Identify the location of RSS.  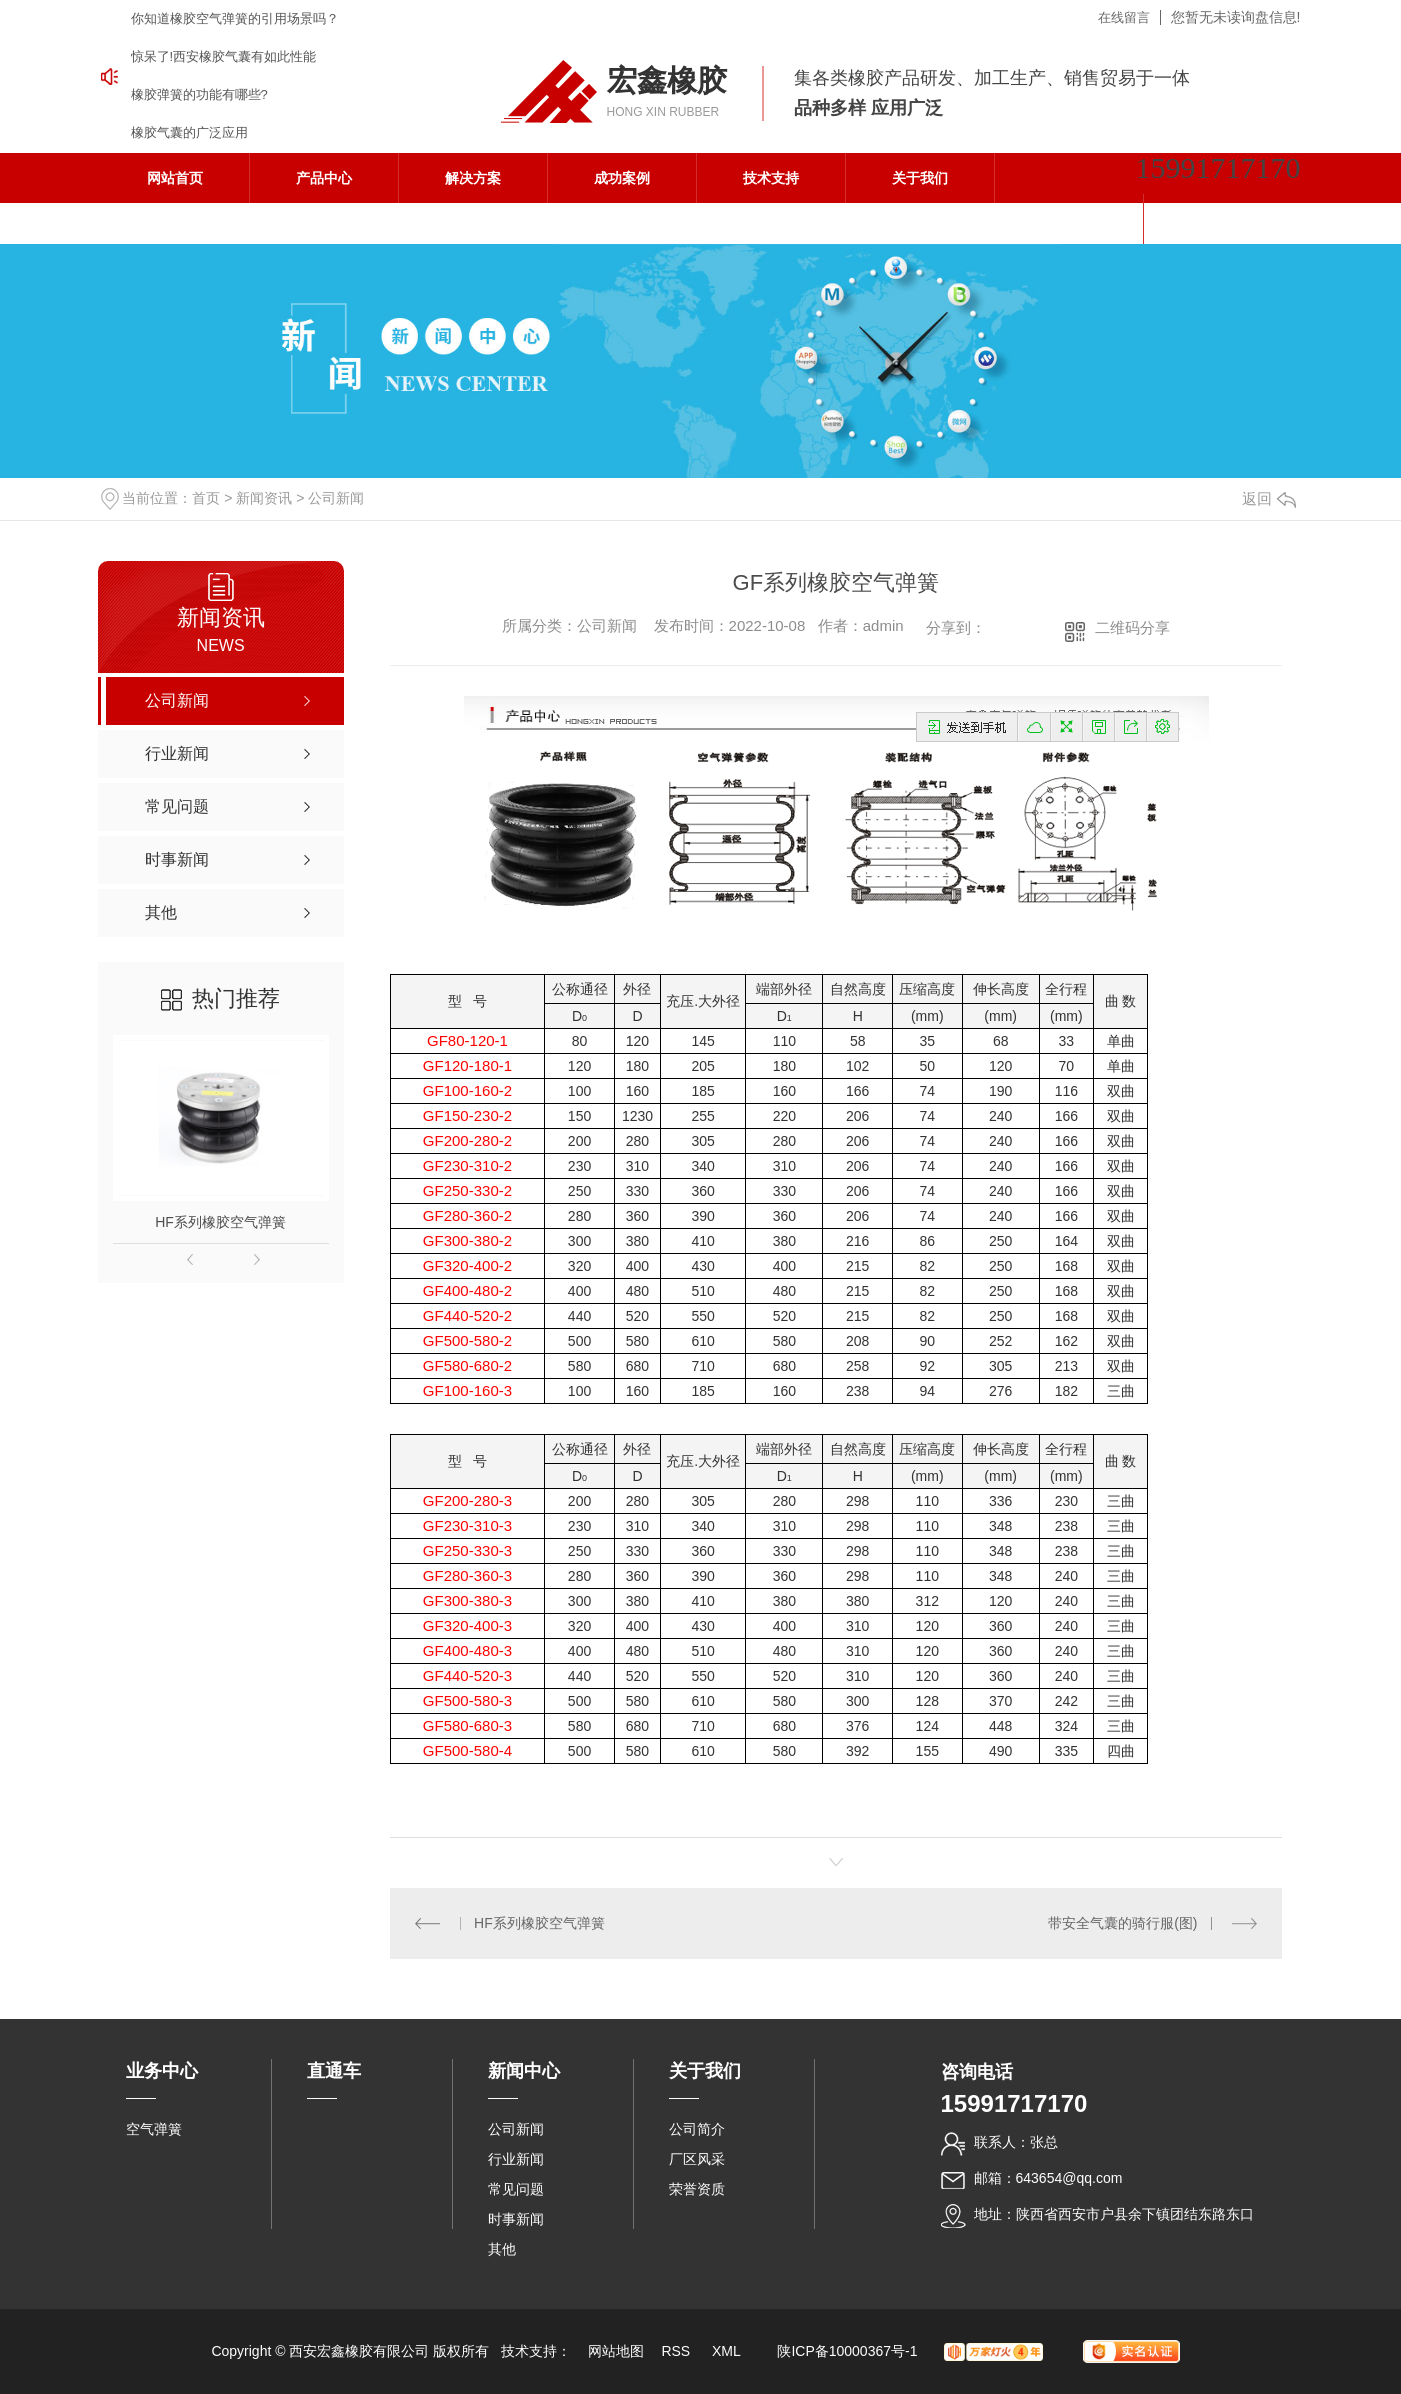
(677, 2351).